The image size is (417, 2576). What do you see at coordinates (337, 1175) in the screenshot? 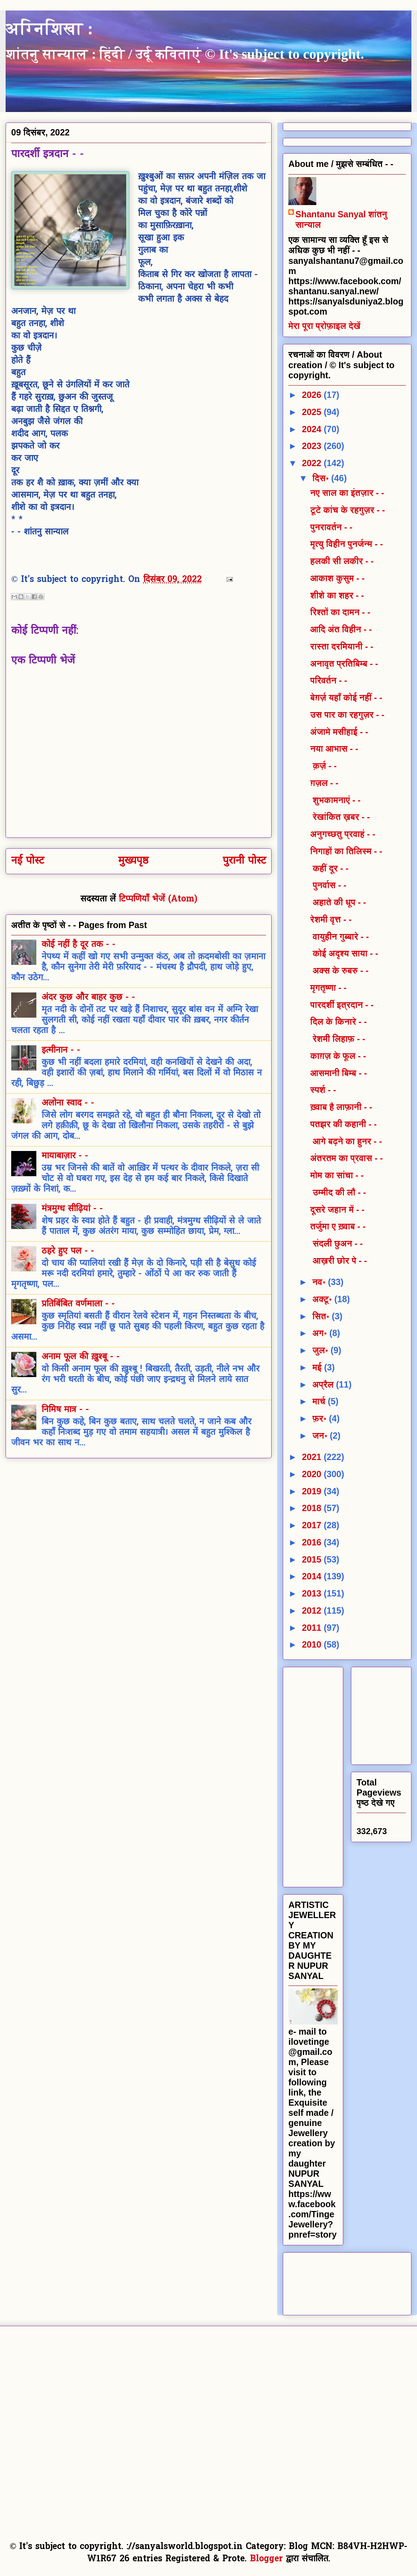
I see `मोम का सांचा - -` at bounding box center [337, 1175].